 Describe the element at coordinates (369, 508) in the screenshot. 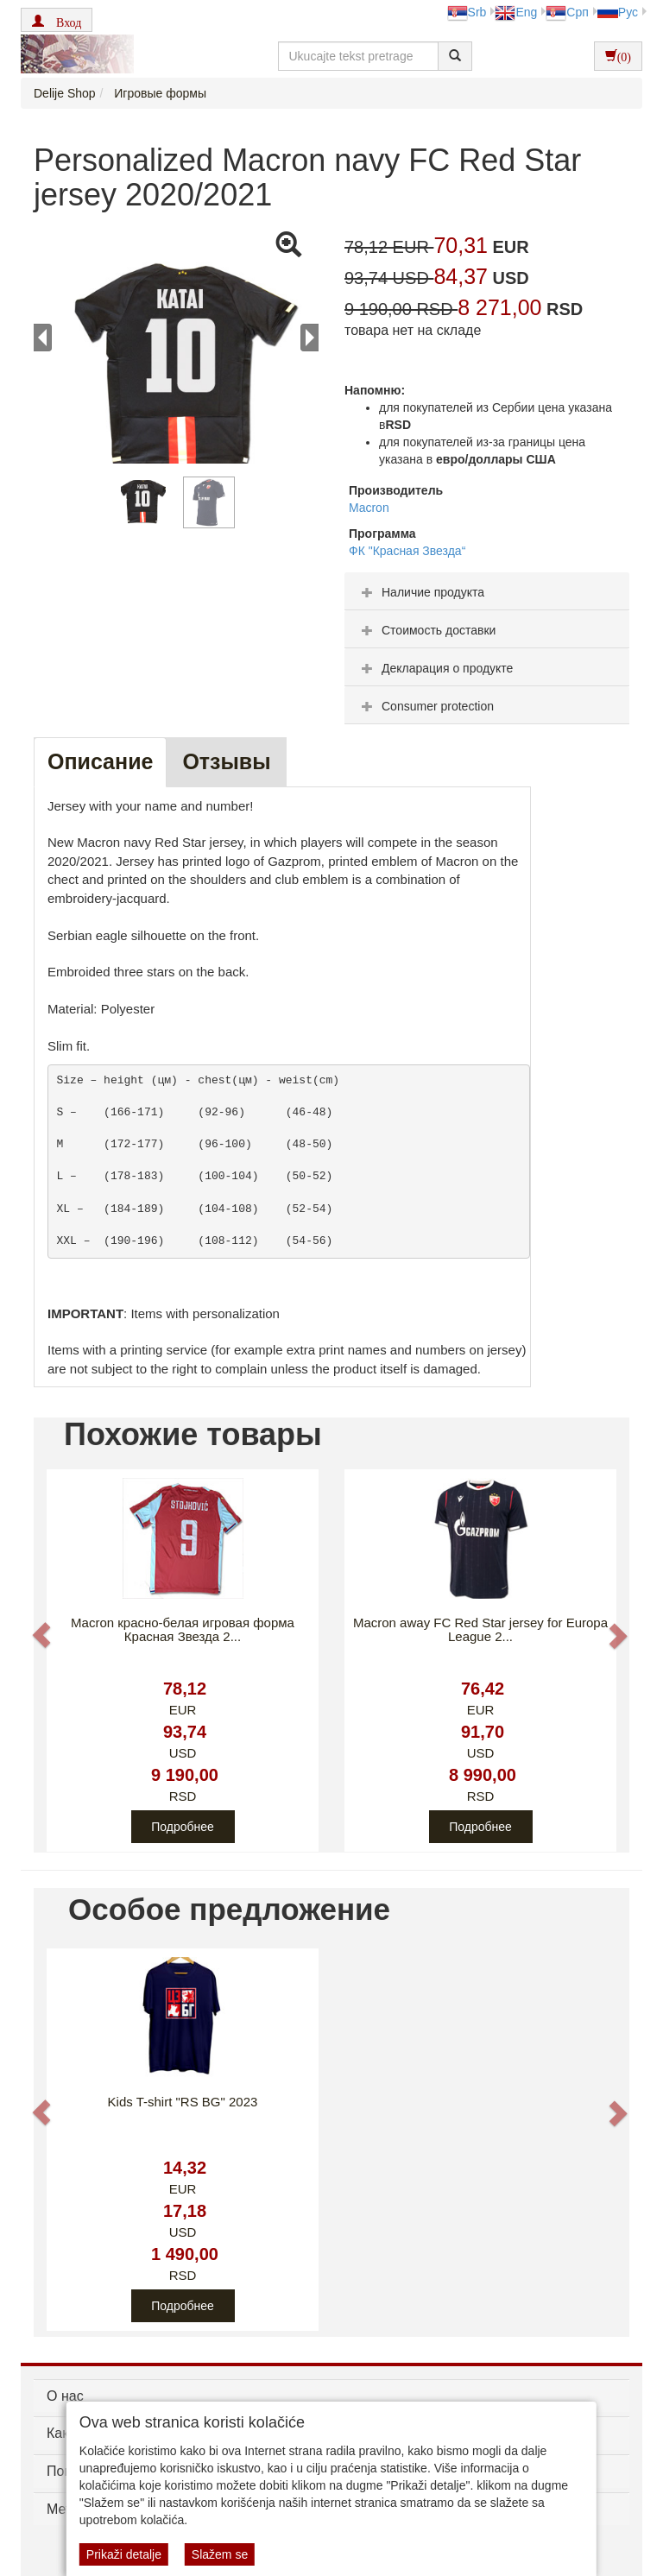

I see `Macron` at that location.